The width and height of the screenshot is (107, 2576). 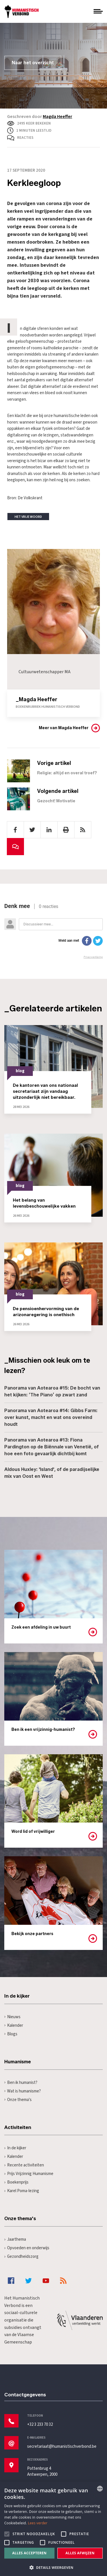 I want to click on Ben ik humanist?, so click(x=20, y=2083).